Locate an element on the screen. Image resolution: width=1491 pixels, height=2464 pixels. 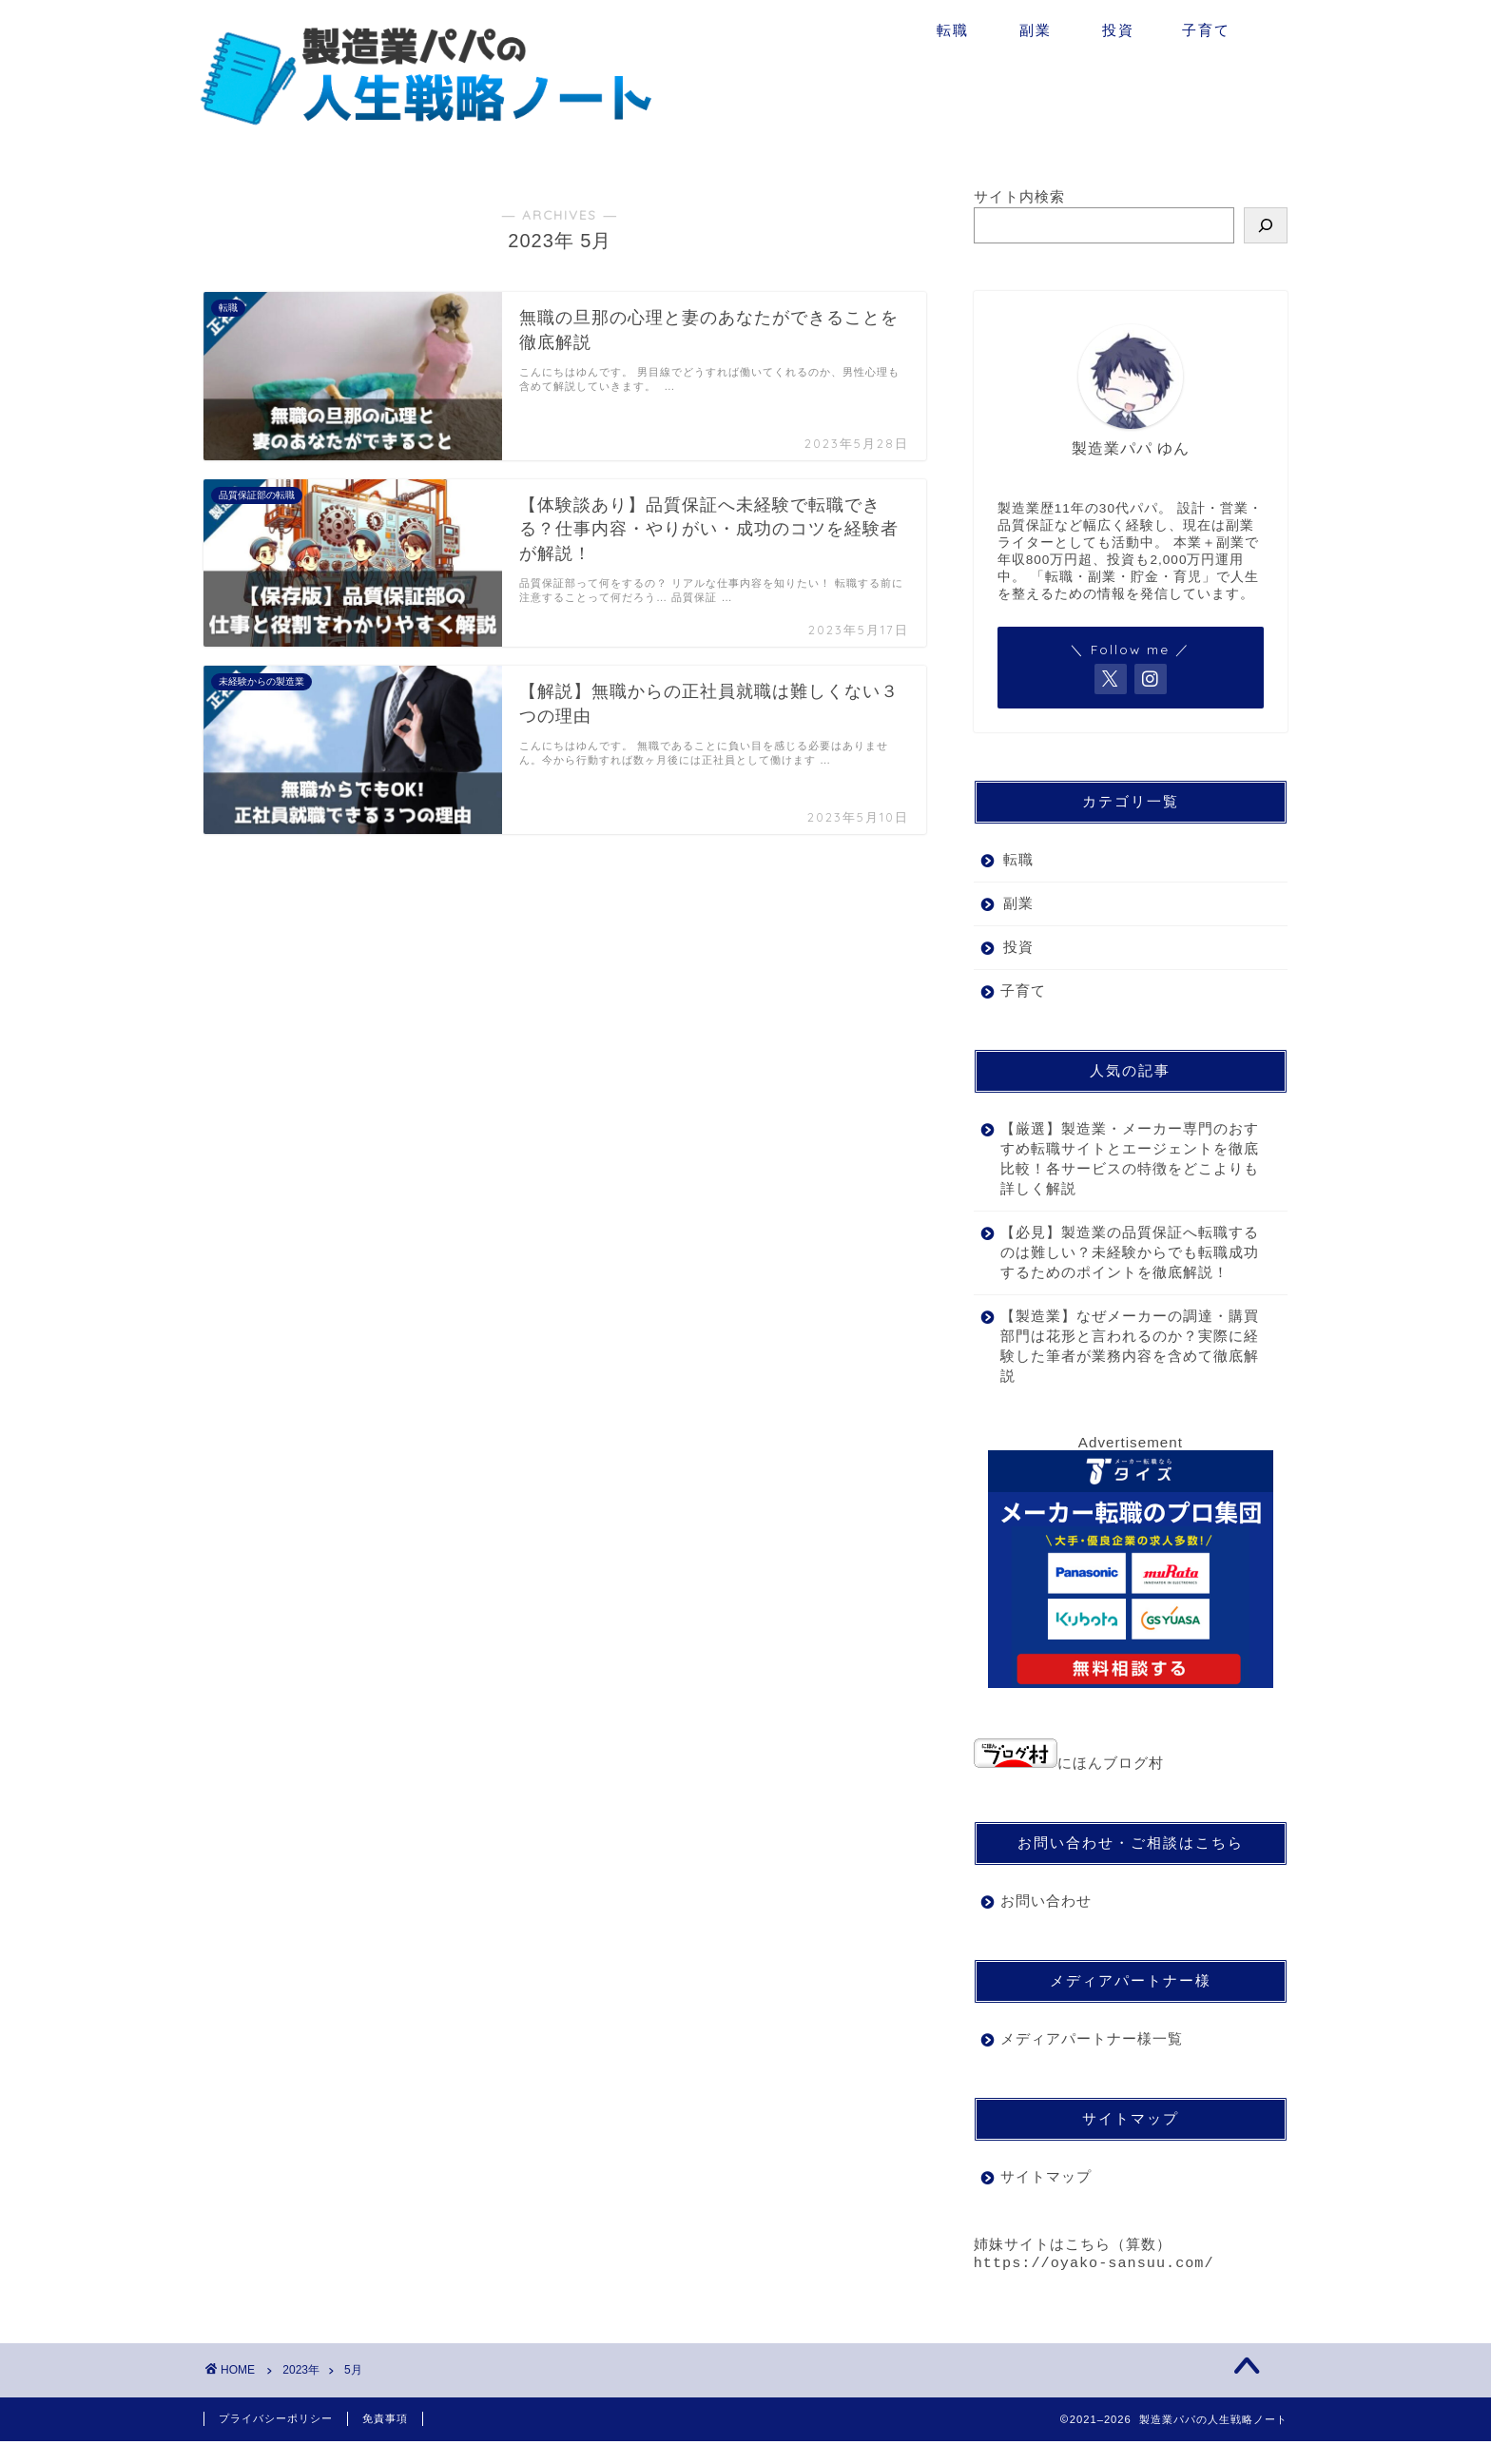
転職 is located at coordinates (953, 30).